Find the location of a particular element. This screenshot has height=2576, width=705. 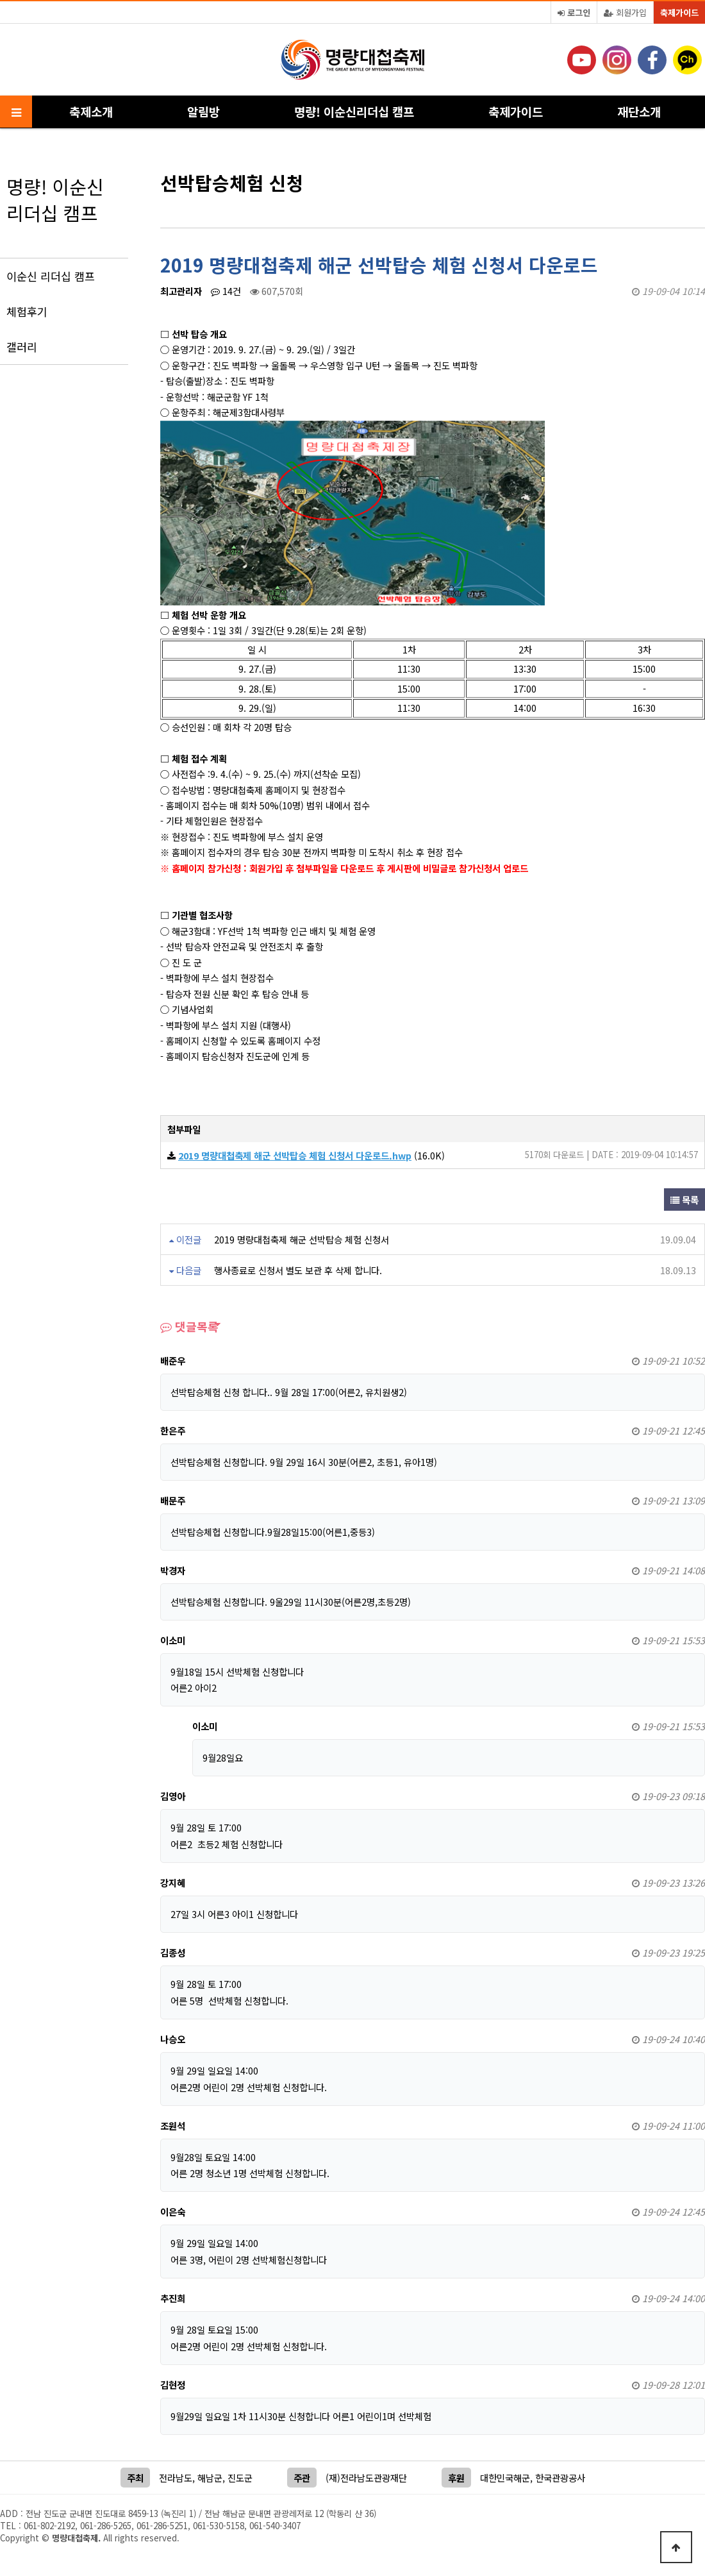

알림방 is located at coordinates (203, 111).